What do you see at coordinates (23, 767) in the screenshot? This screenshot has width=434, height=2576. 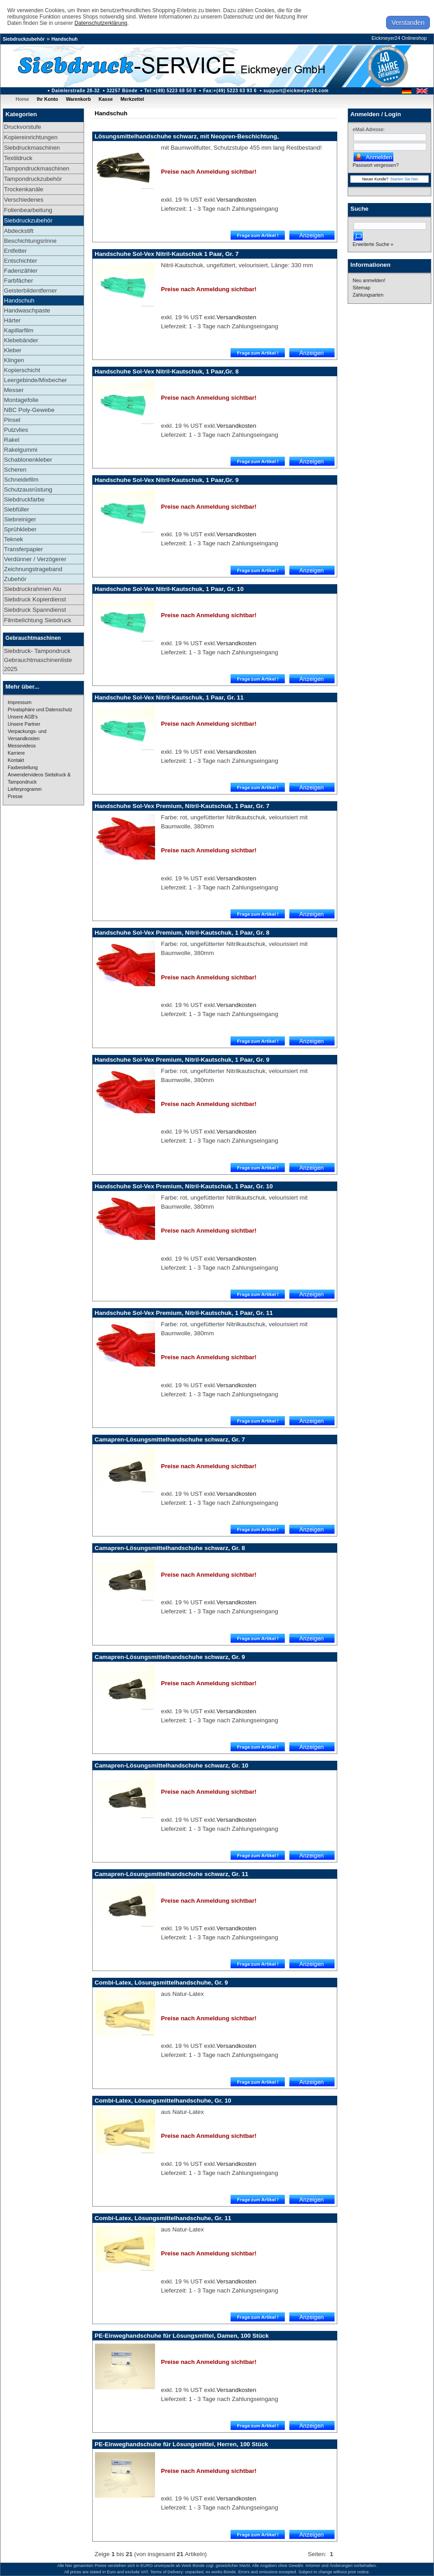 I see `Faxbestellung` at bounding box center [23, 767].